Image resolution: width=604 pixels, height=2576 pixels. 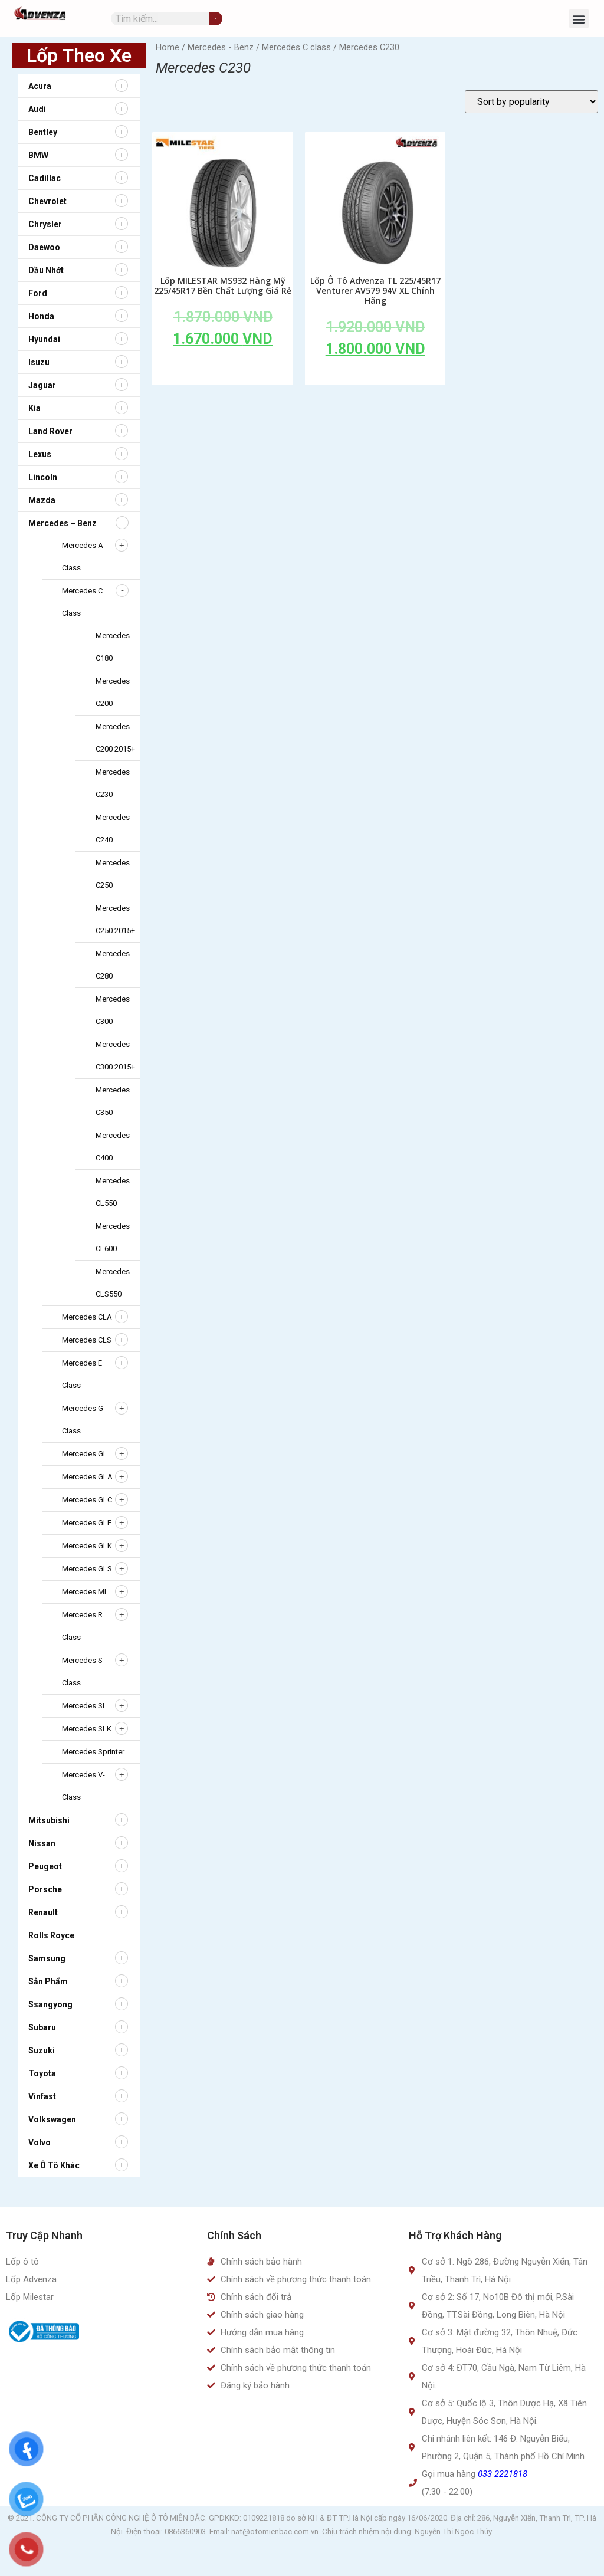 I want to click on Add to cart [Add to cart: “Lốp MILESTAR MS932 Hàng Mỹ 225/45R17 Bền Chất Lượng Giá Rẻ”], so click(x=222, y=365).